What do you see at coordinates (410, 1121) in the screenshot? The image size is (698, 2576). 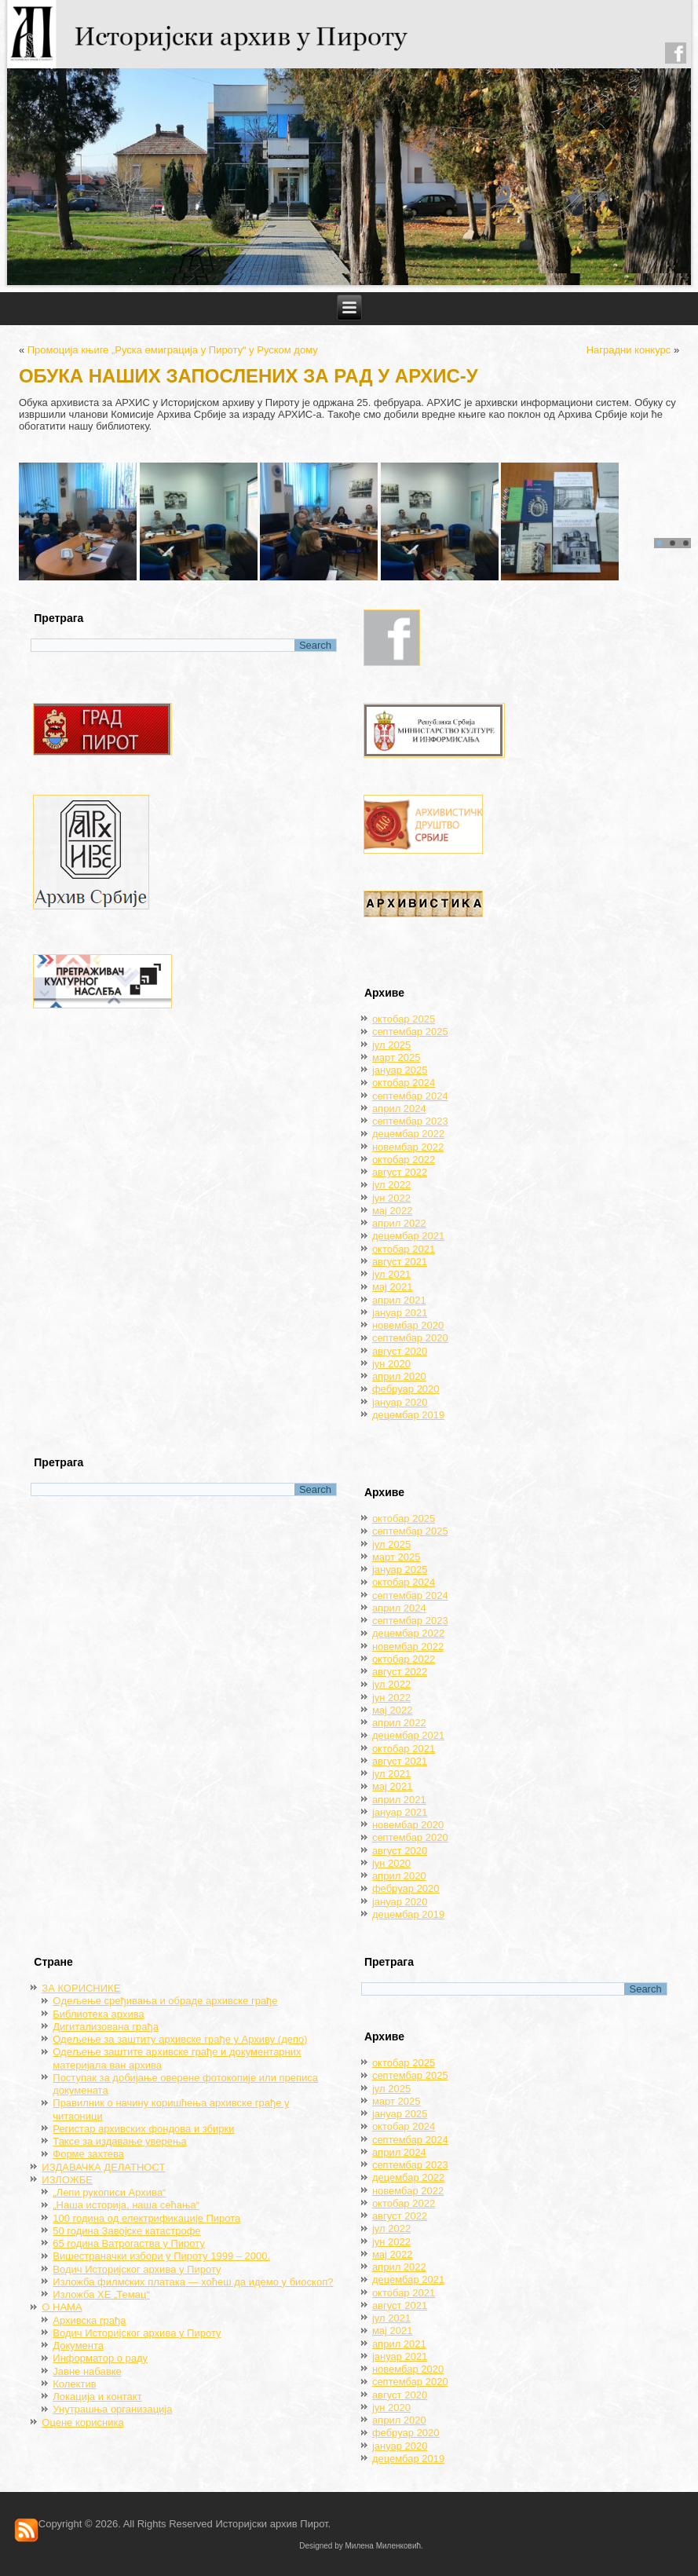 I see `септембар 2023` at bounding box center [410, 1121].